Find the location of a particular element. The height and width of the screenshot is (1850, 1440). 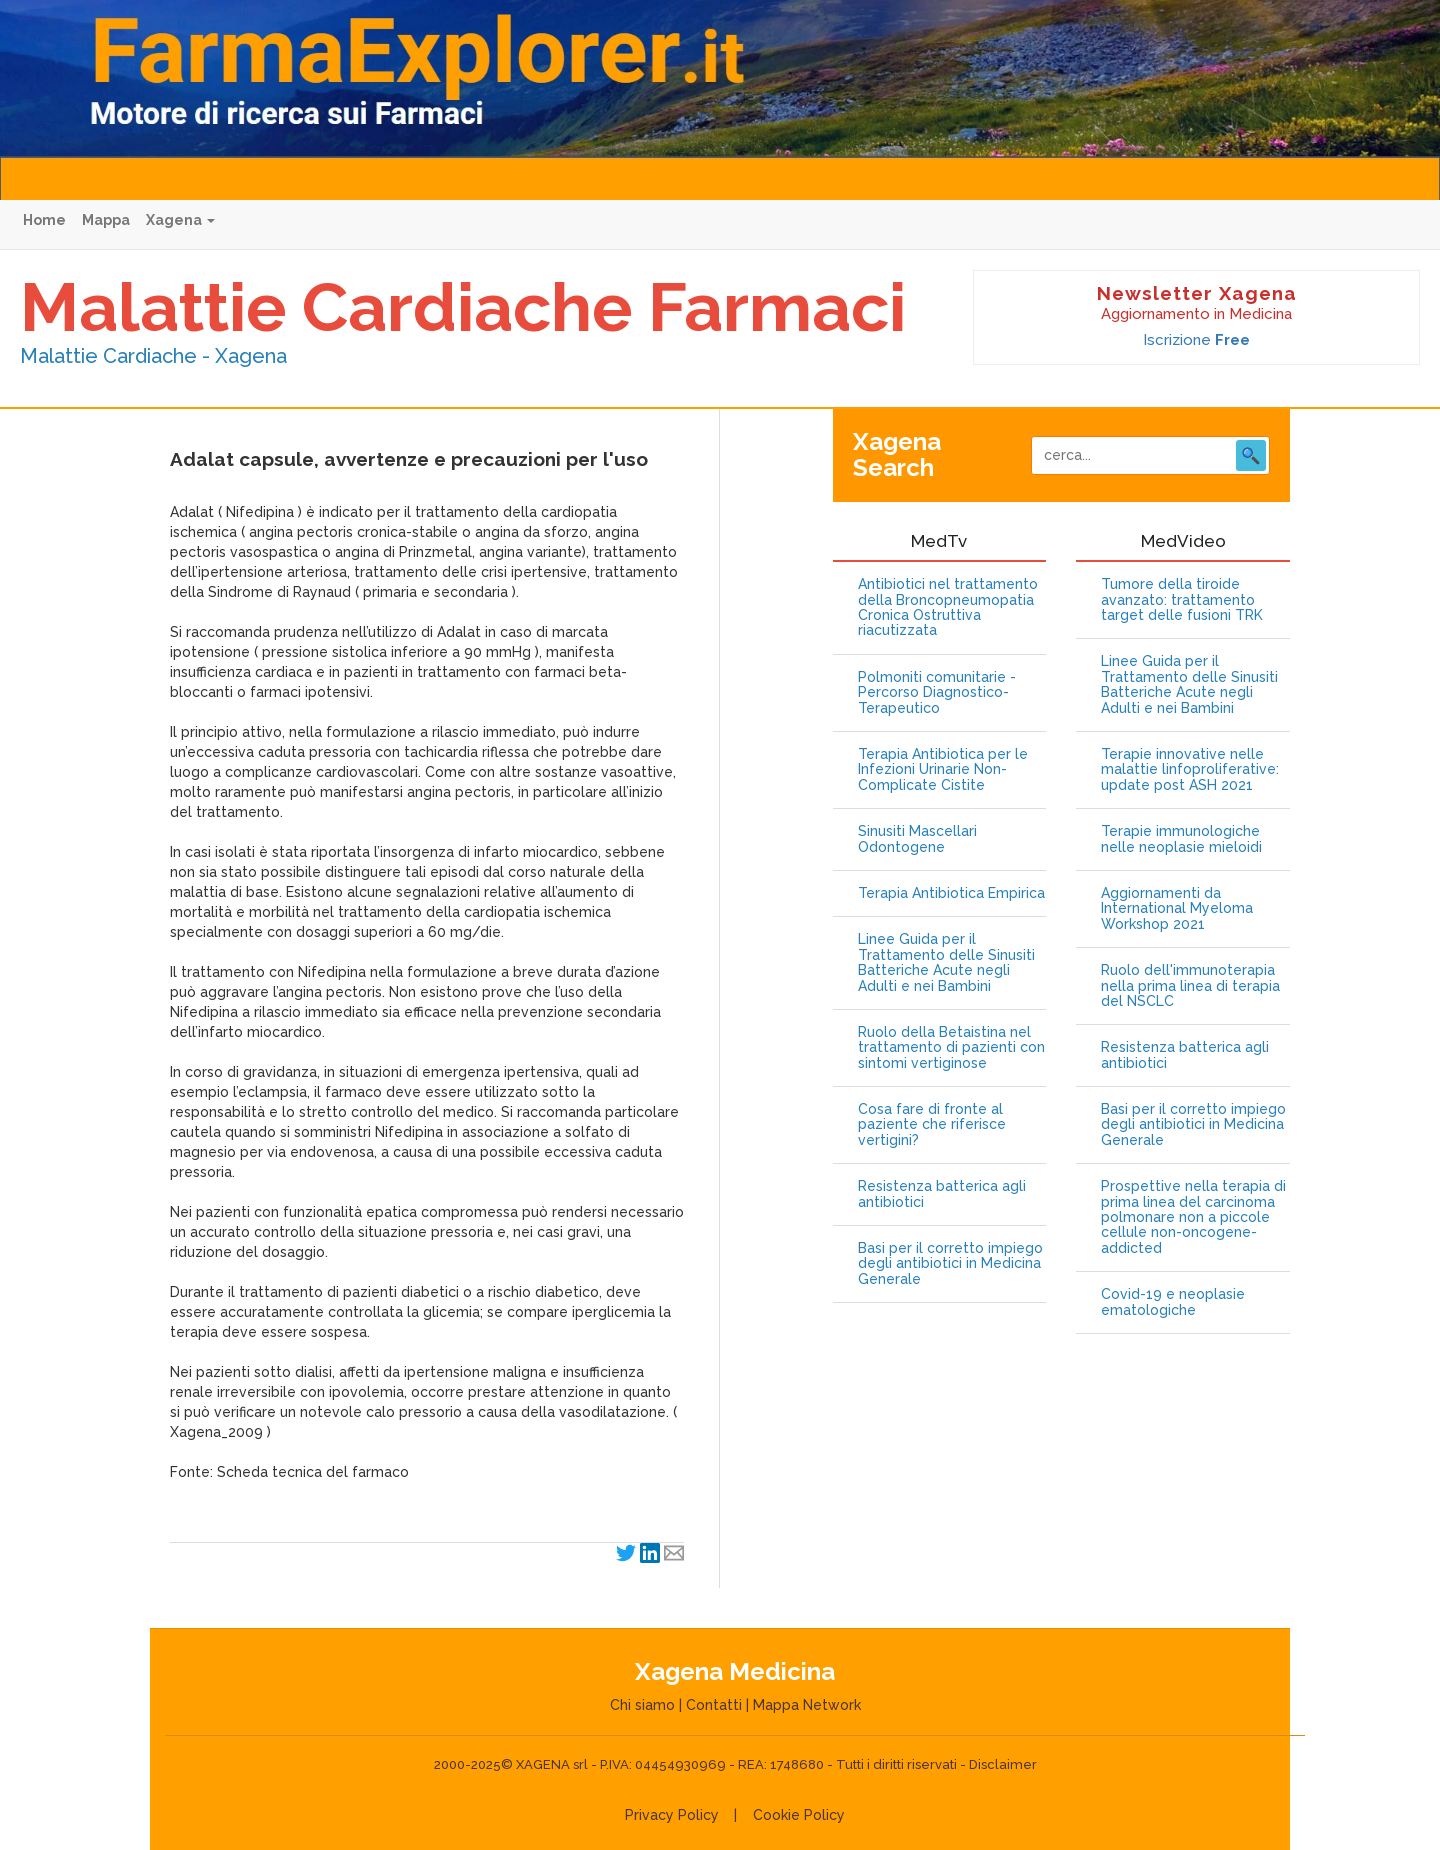

Xagena is located at coordinates (180, 220).